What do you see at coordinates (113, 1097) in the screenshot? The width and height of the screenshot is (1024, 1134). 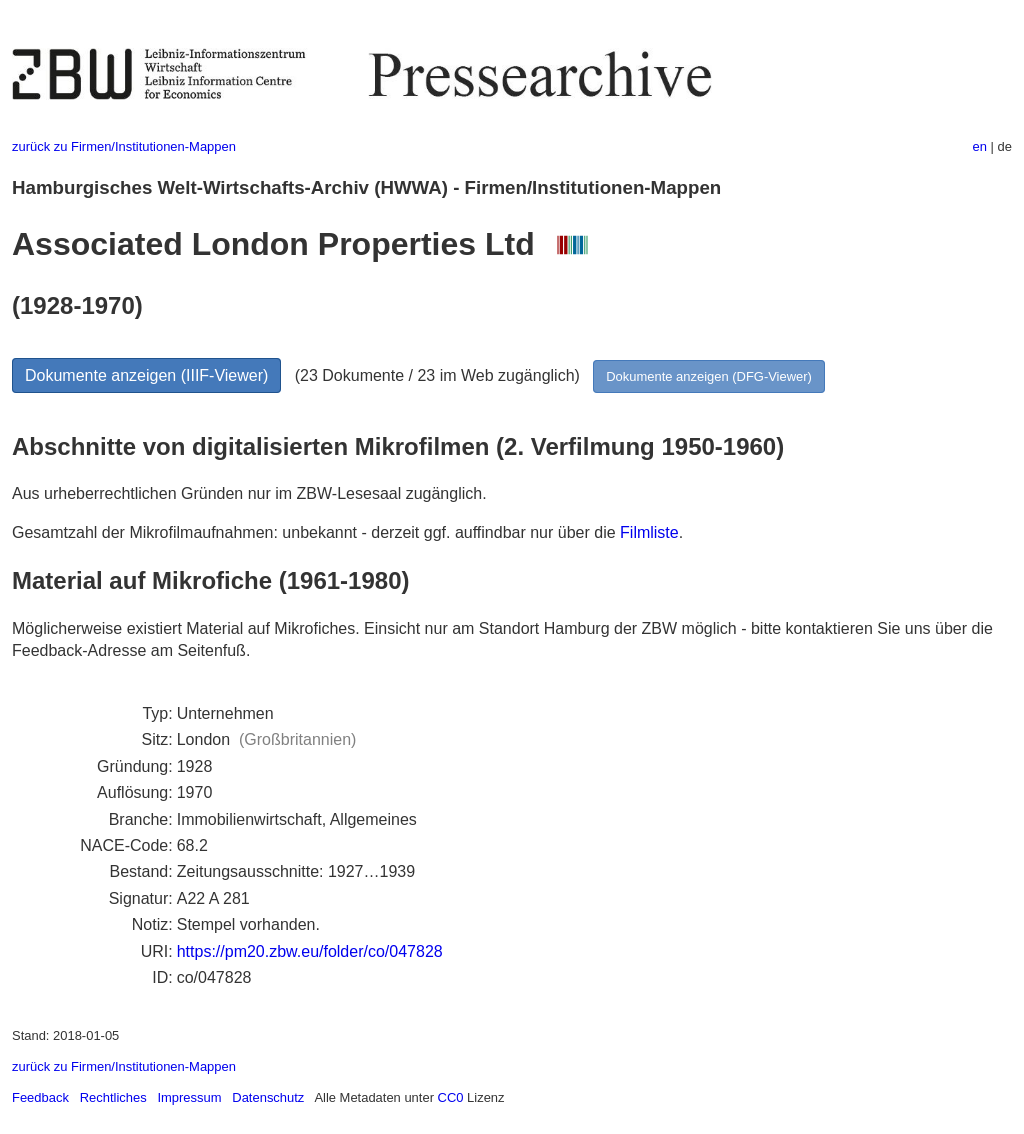 I see `Rechtliches` at bounding box center [113, 1097].